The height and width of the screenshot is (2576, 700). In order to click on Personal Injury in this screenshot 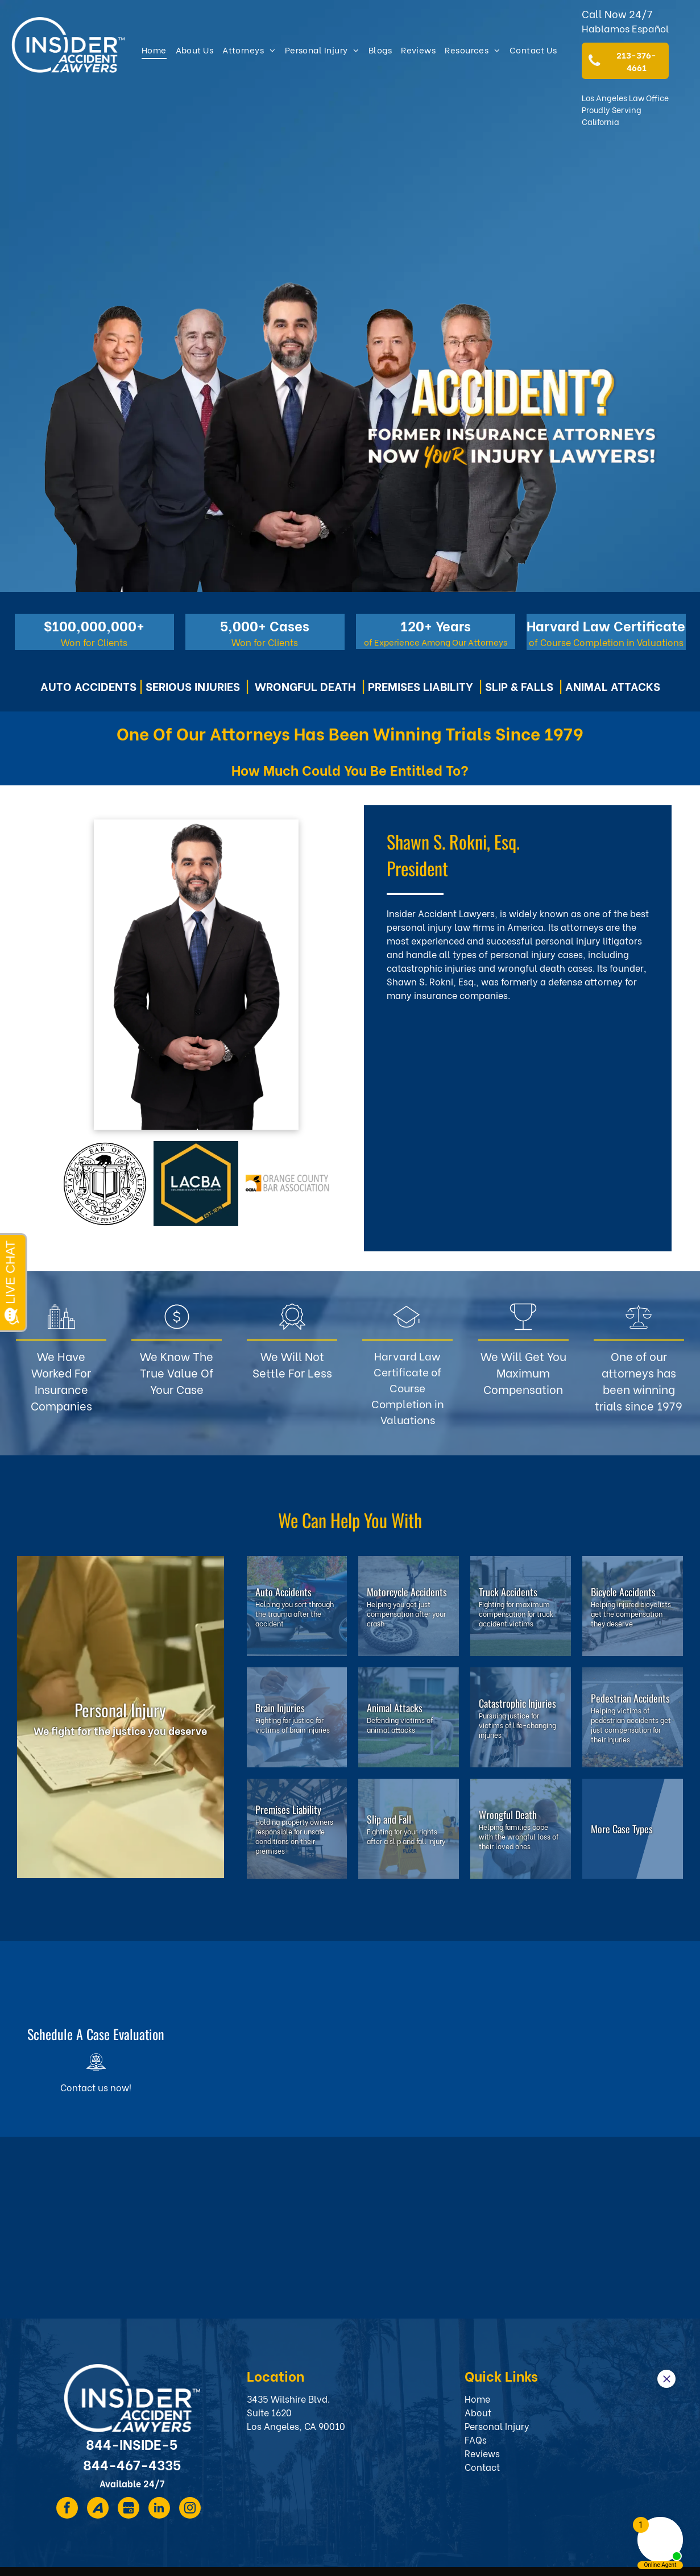, I will do `click(497, 2425)`.